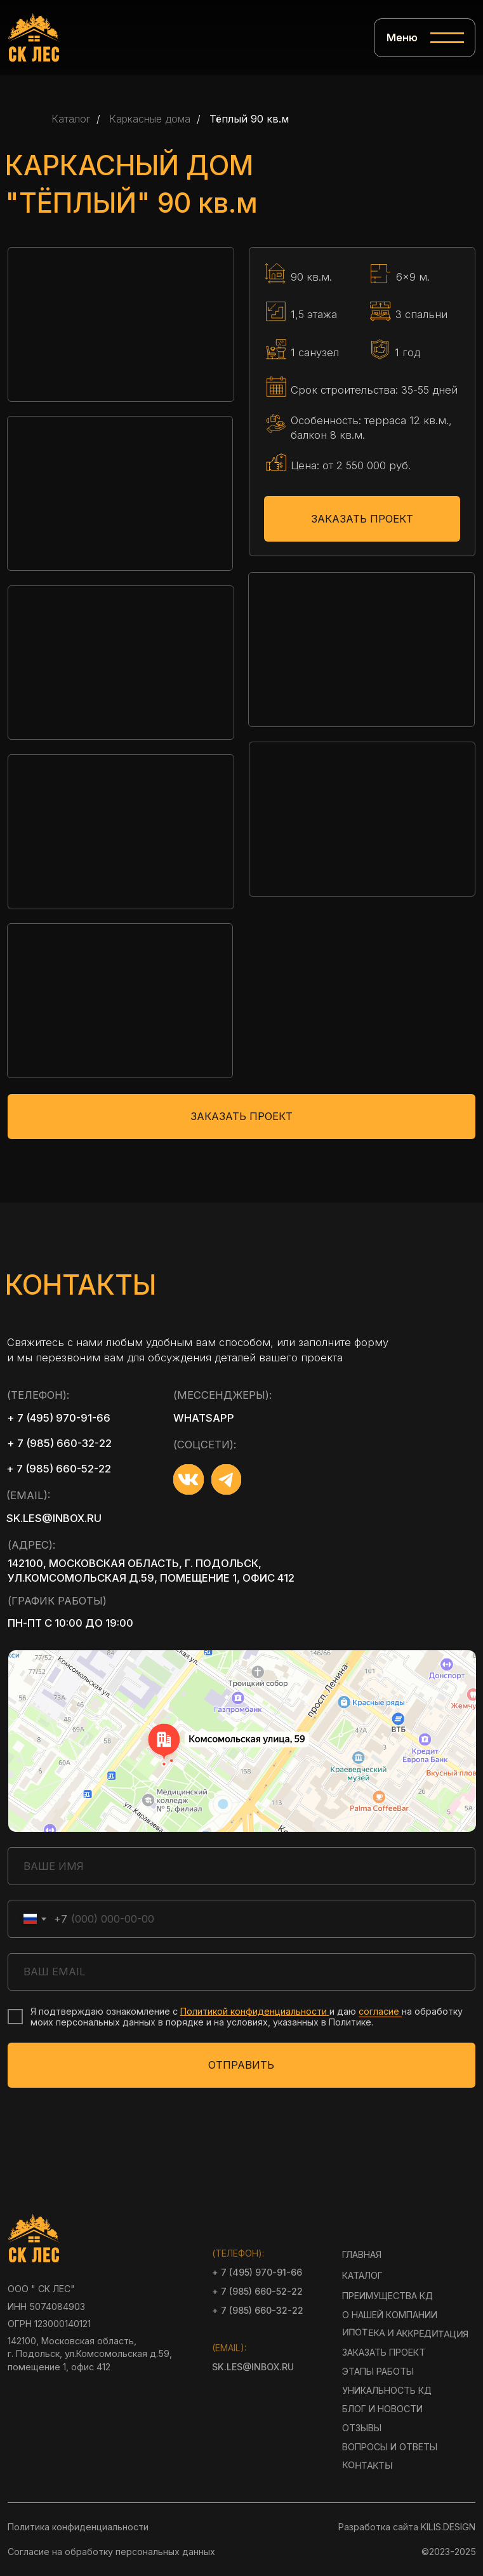 The width and height of the screenshot is (483, 2576). What do you see at coordinates (149, 119) in the screenshot?
I see `Каркасные дома` at bounding box center [149, 119].